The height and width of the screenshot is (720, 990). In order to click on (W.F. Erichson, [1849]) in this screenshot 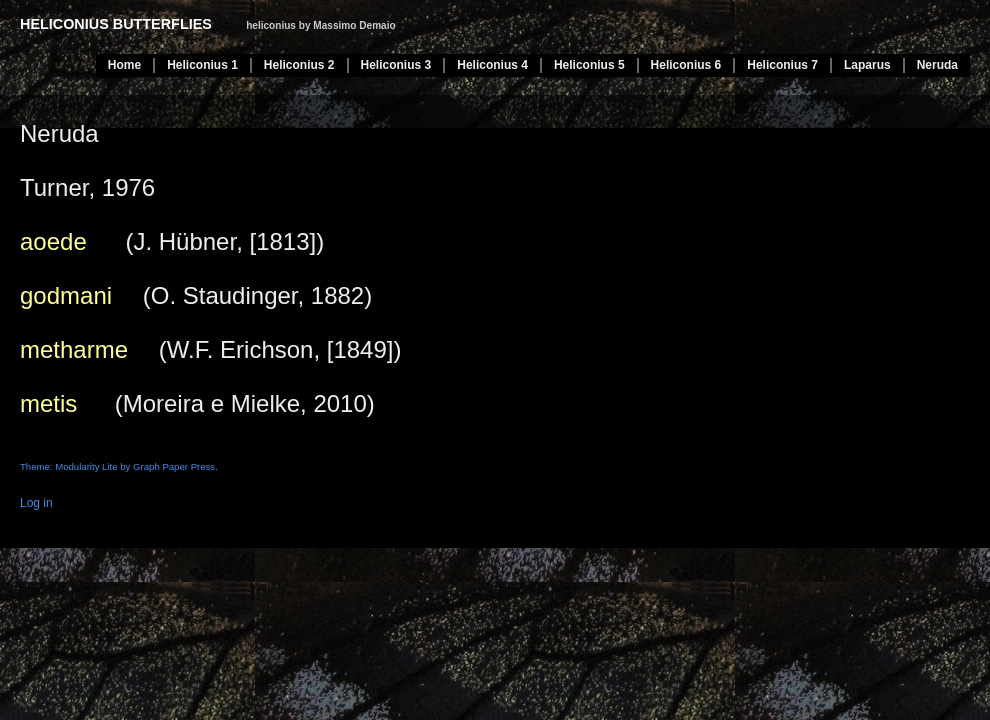, I will do `click(210, 349)`.